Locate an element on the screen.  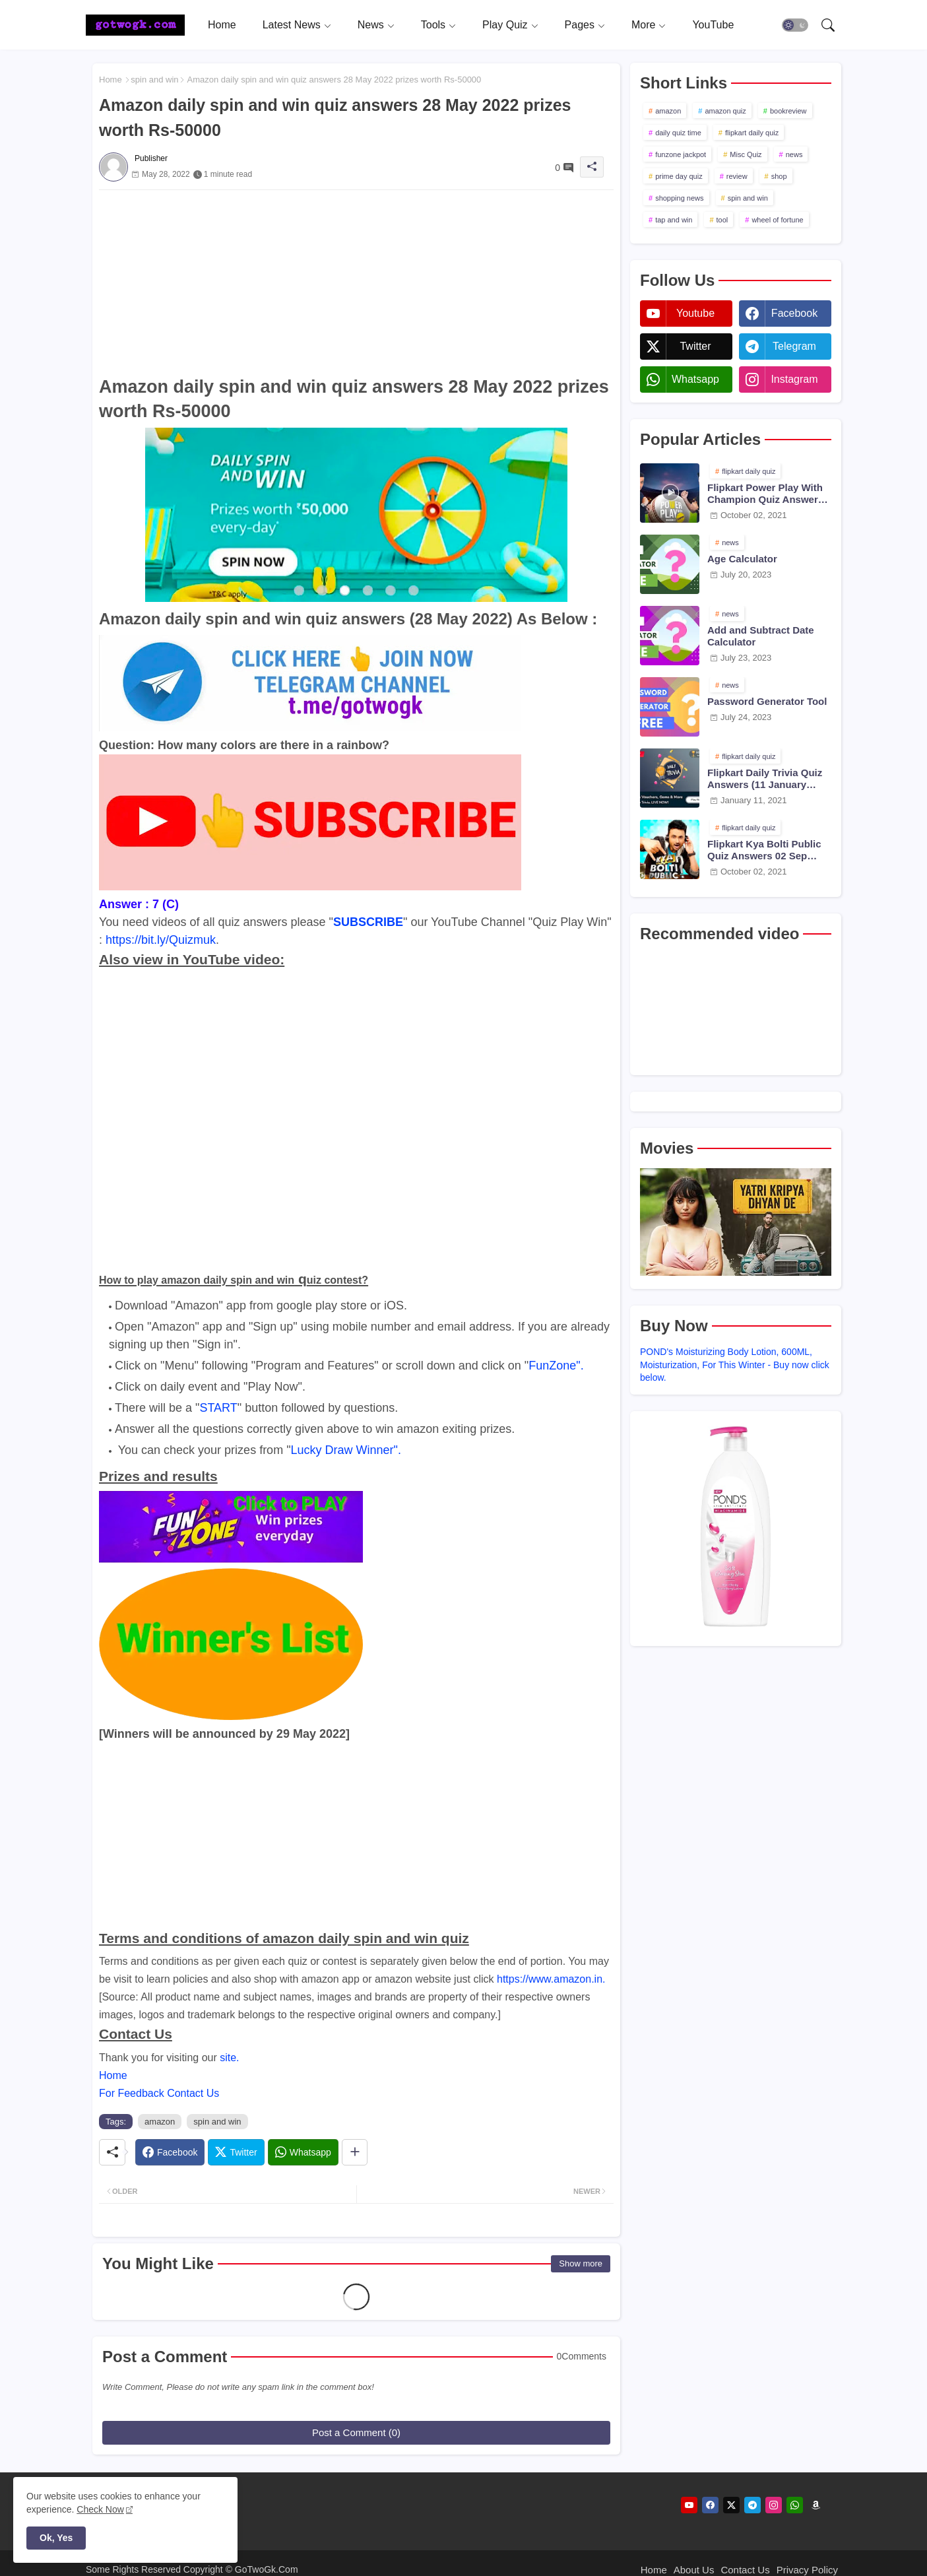
site. is located at coordinates (229, 2057).